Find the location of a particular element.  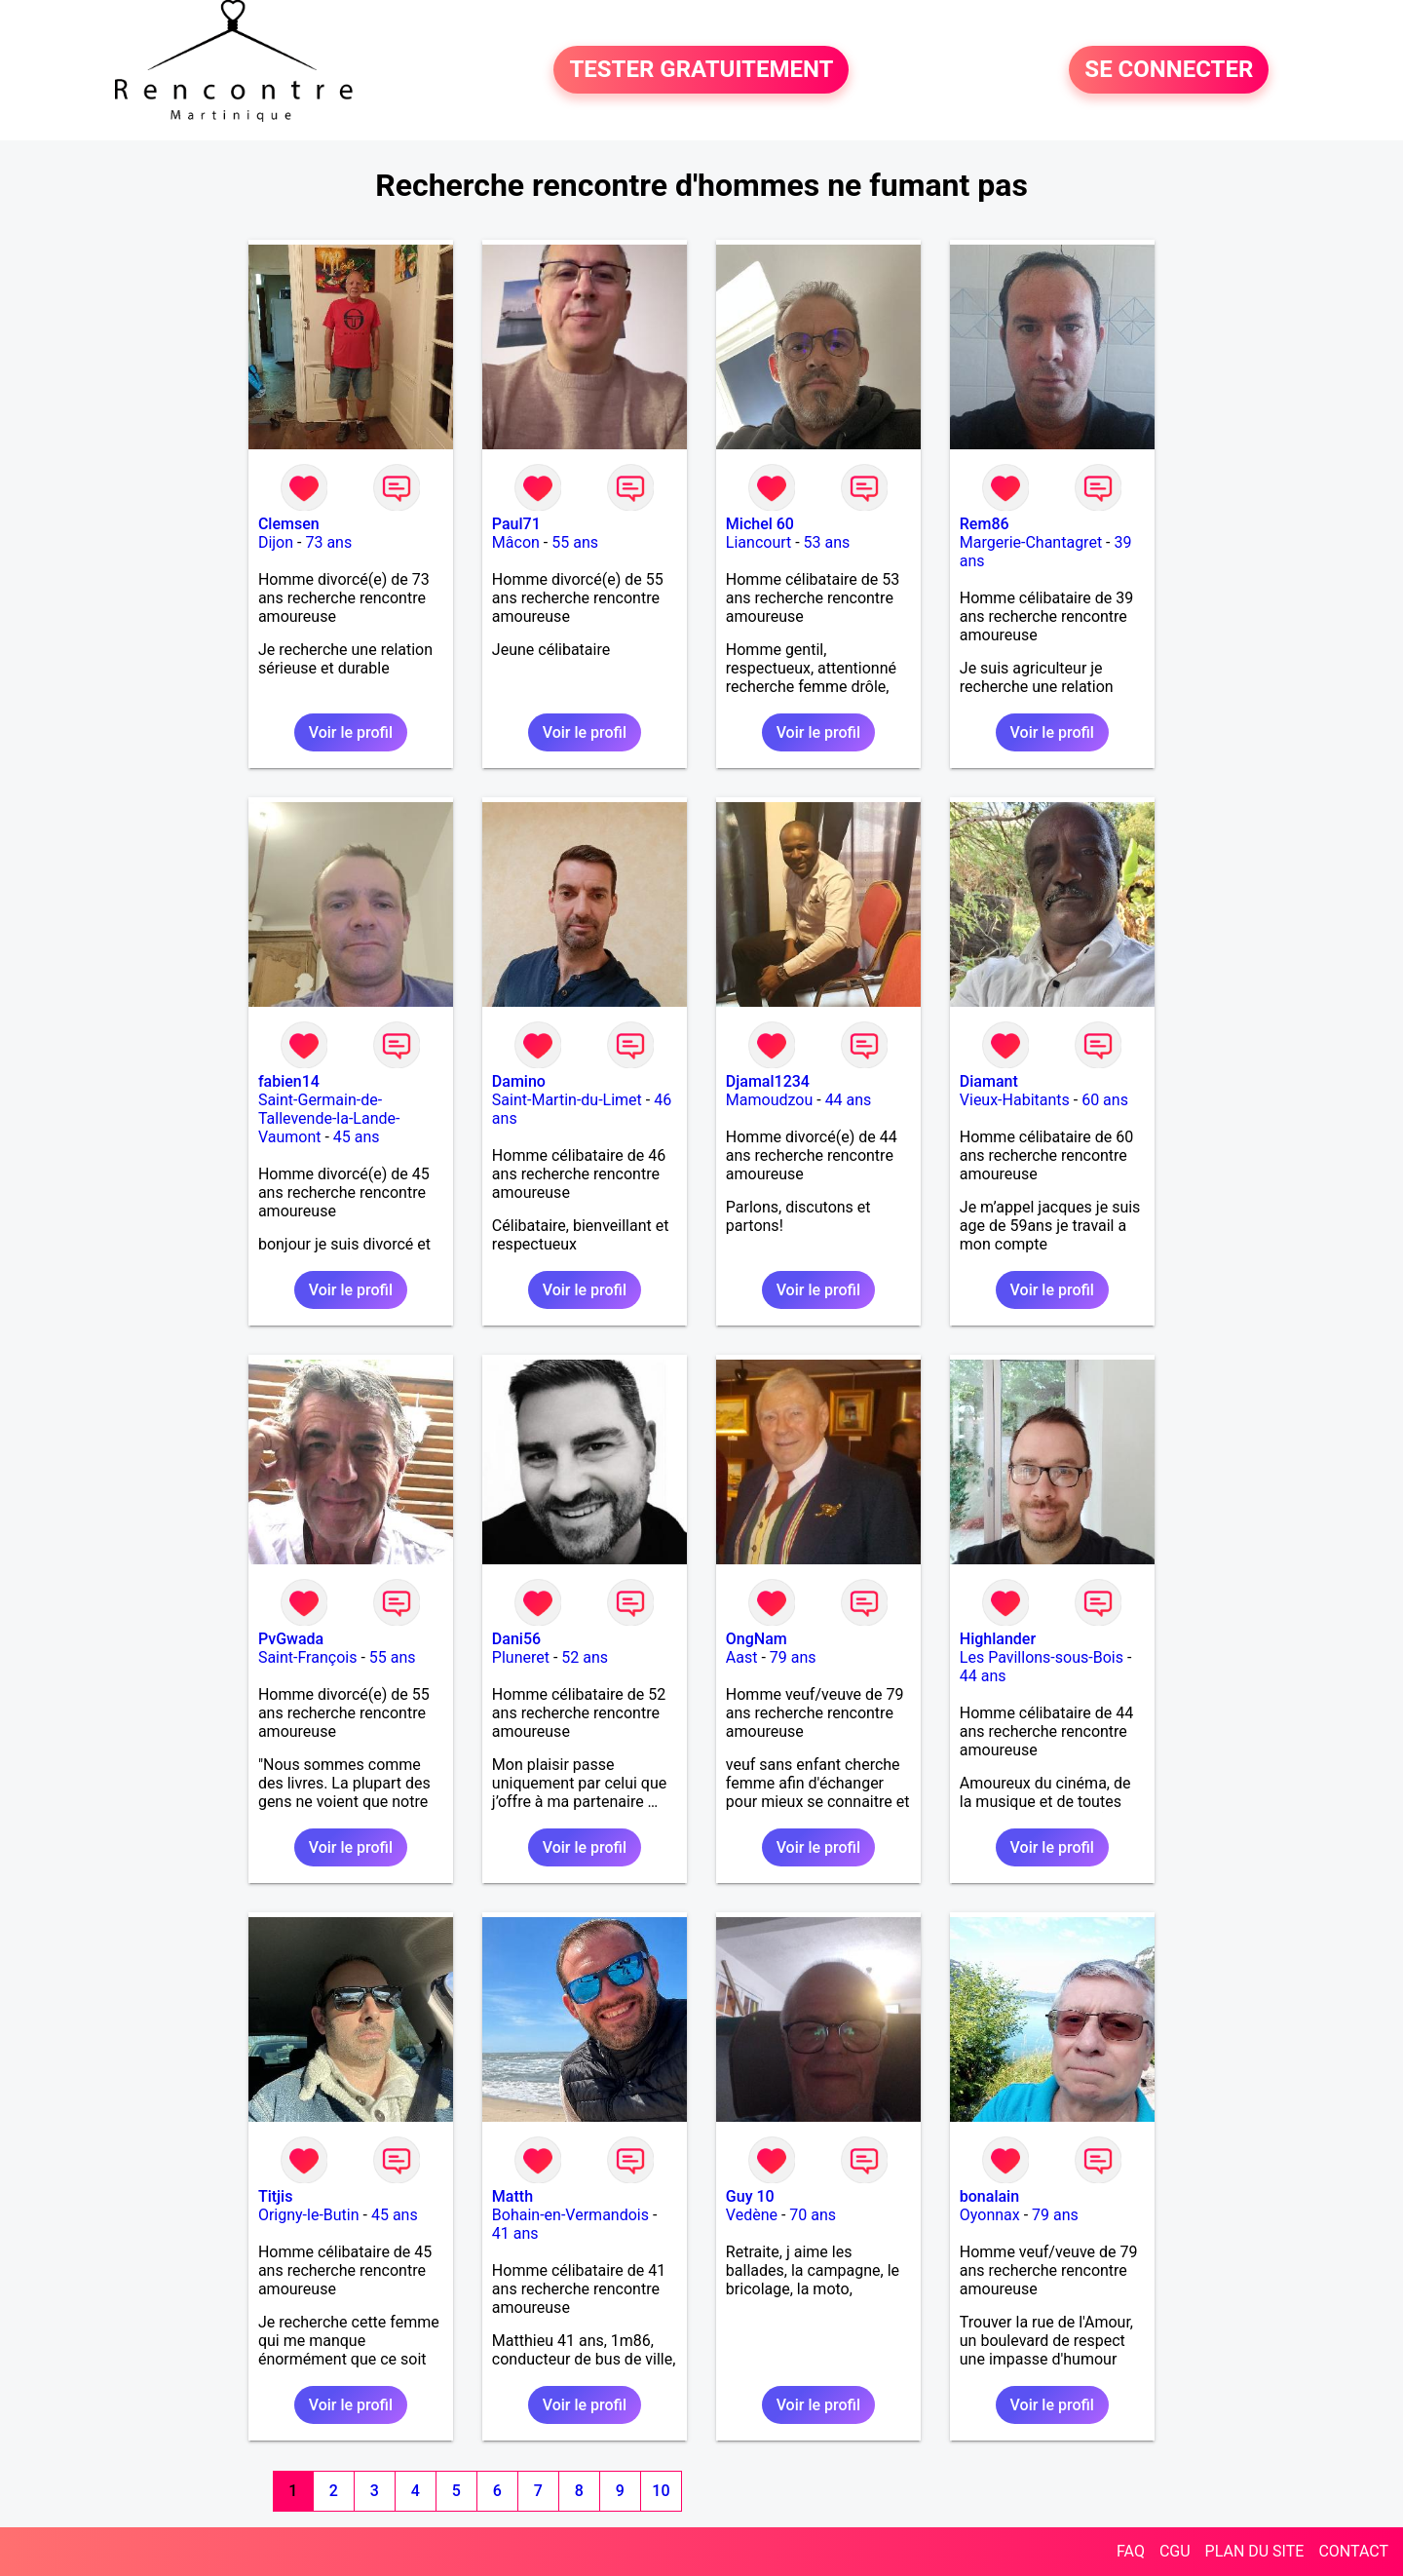

Saint-François is located at coordinates (308, 1657).